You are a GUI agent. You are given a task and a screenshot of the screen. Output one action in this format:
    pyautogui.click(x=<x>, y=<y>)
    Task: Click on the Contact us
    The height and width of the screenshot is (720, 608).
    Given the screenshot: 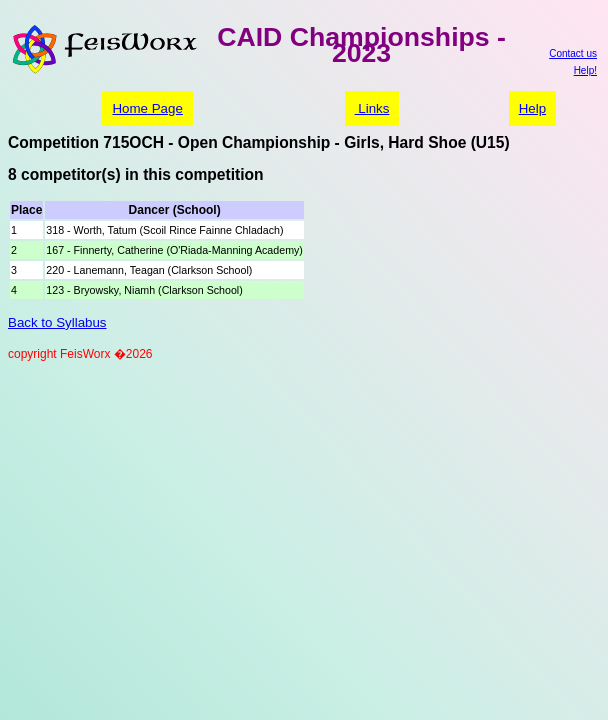 What is the action you would take?
    pyautogui.click(x=573, y=53)
    